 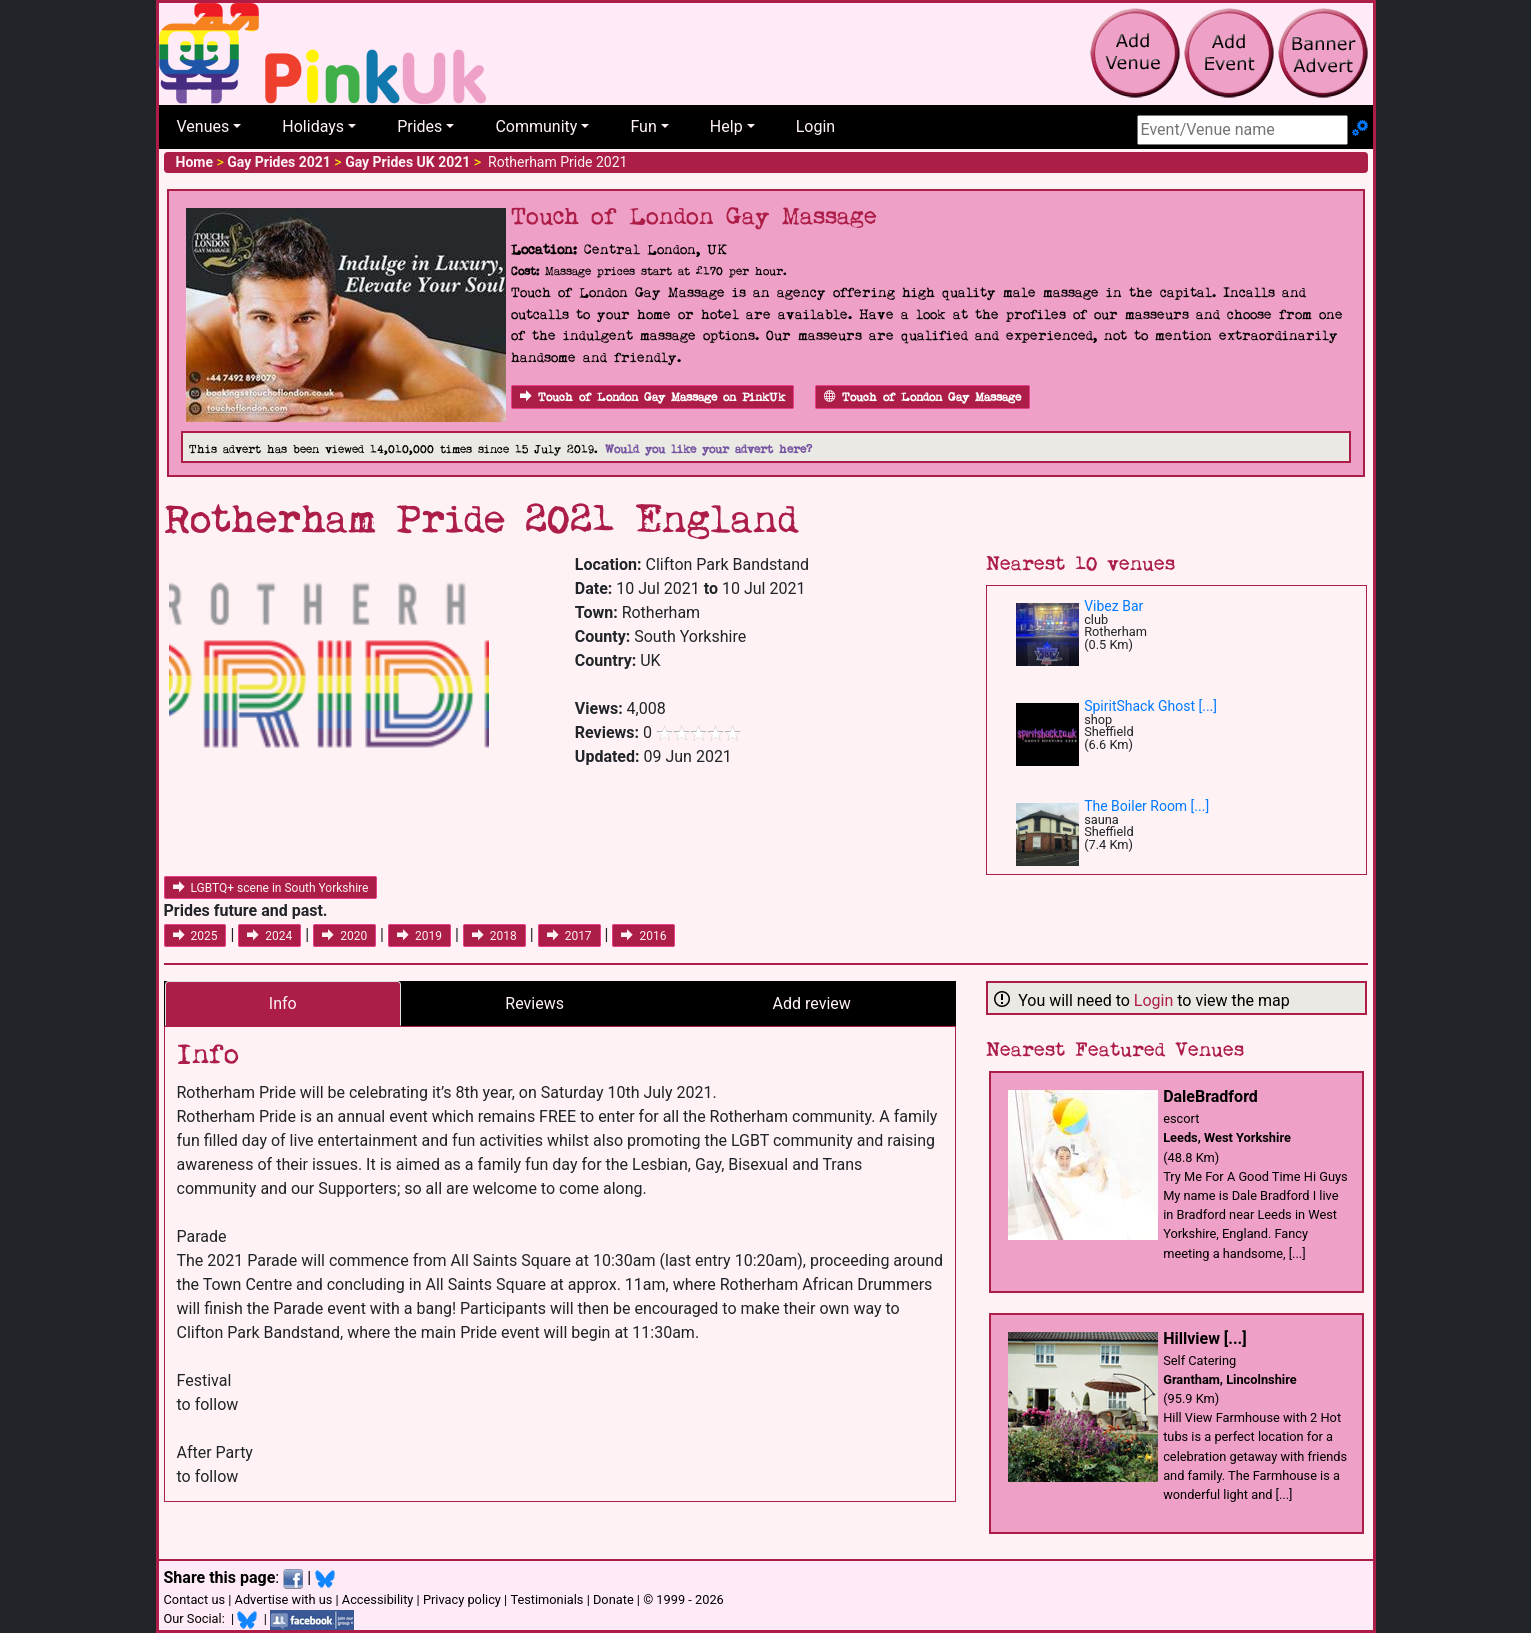 What do you see at coordinates (708, 449) in the screenshot?
I see `Would you like your advert here?` at bounding box center [708, 449].